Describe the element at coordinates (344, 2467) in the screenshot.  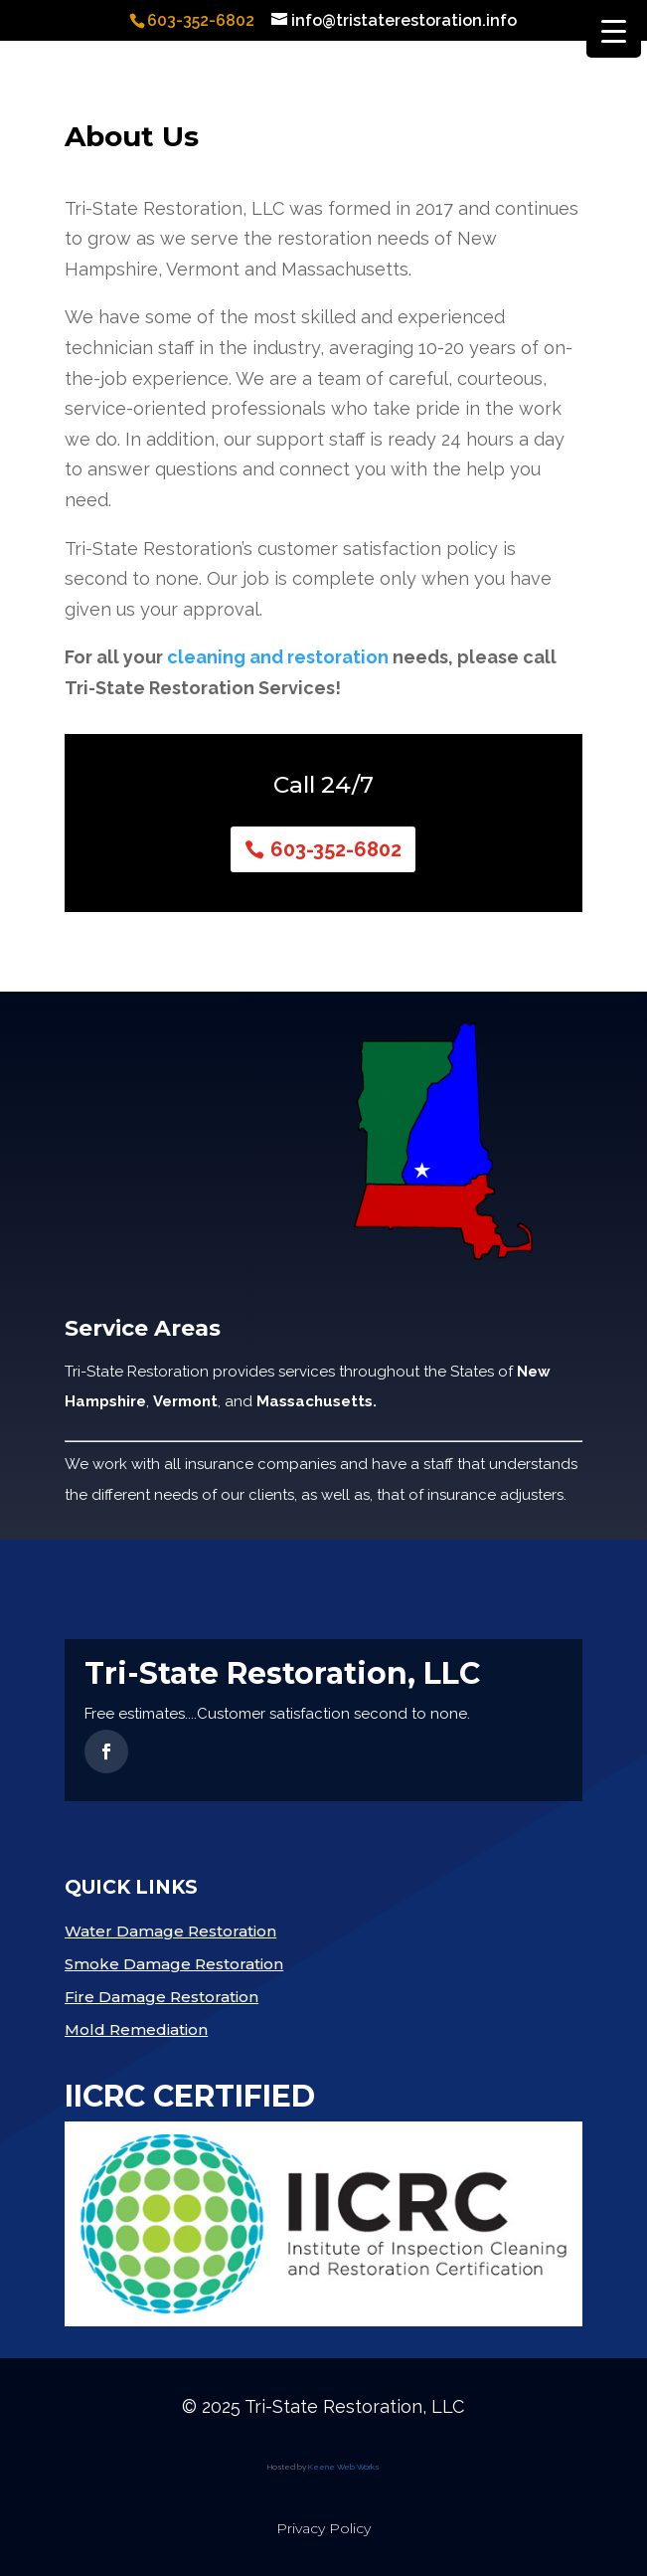
I see `Keene Web Works` at that location.